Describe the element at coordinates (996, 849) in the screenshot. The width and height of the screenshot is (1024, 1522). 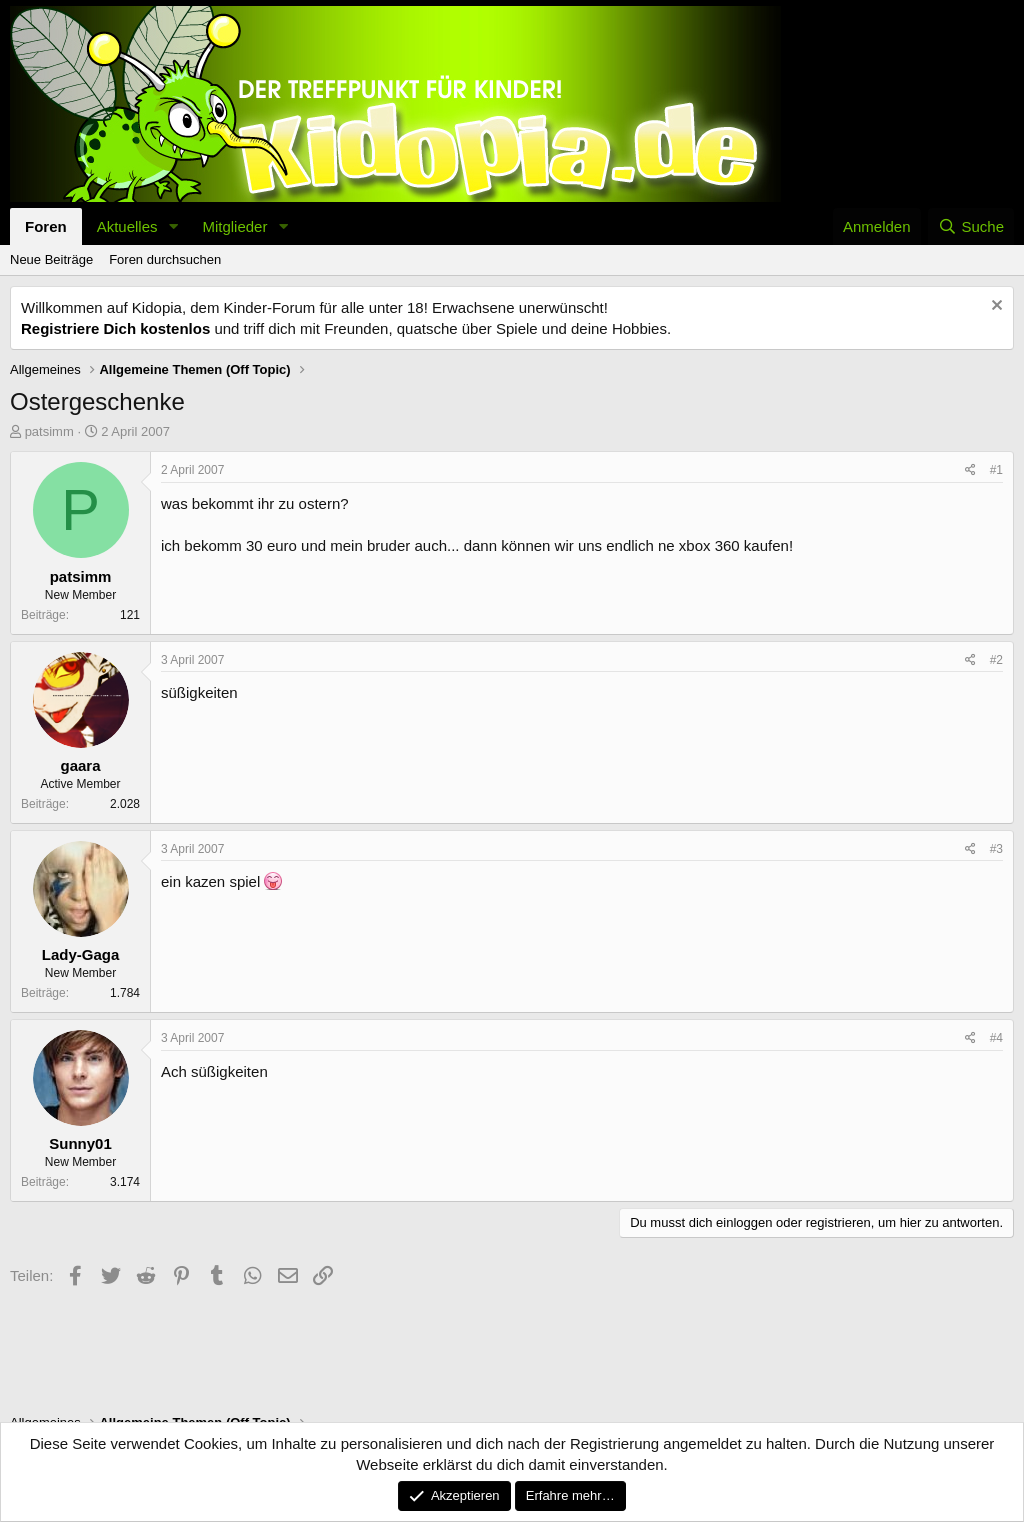
I see `#3` at that location.